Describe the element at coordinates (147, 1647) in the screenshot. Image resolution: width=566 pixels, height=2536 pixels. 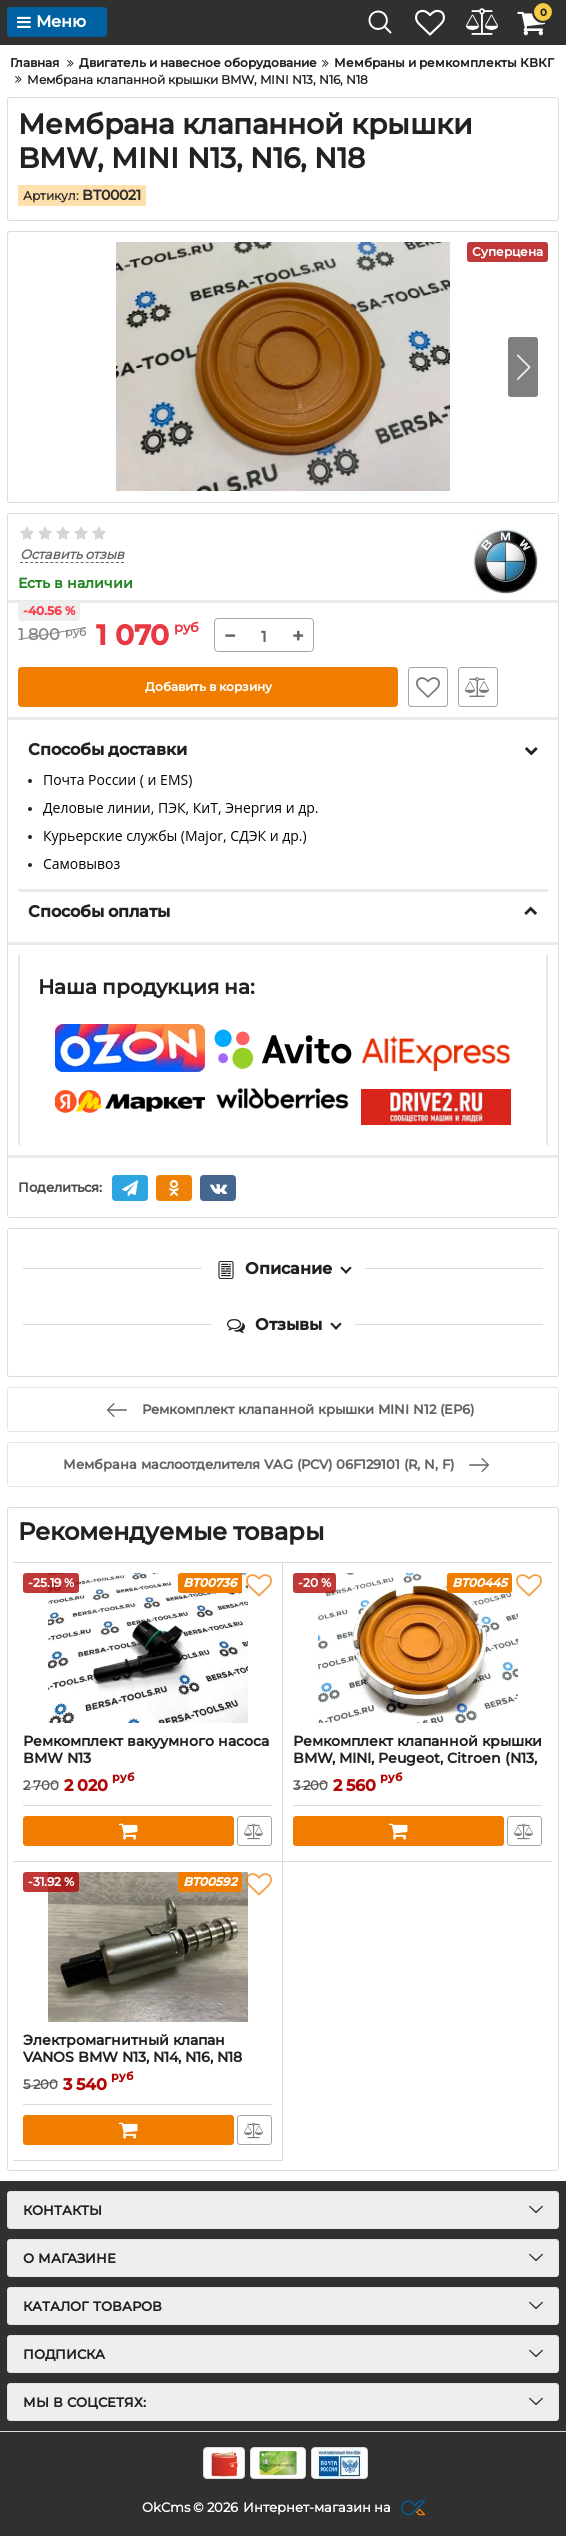
I see `[Ремкомплект вакуумного насоса BMW N13]` at that location.